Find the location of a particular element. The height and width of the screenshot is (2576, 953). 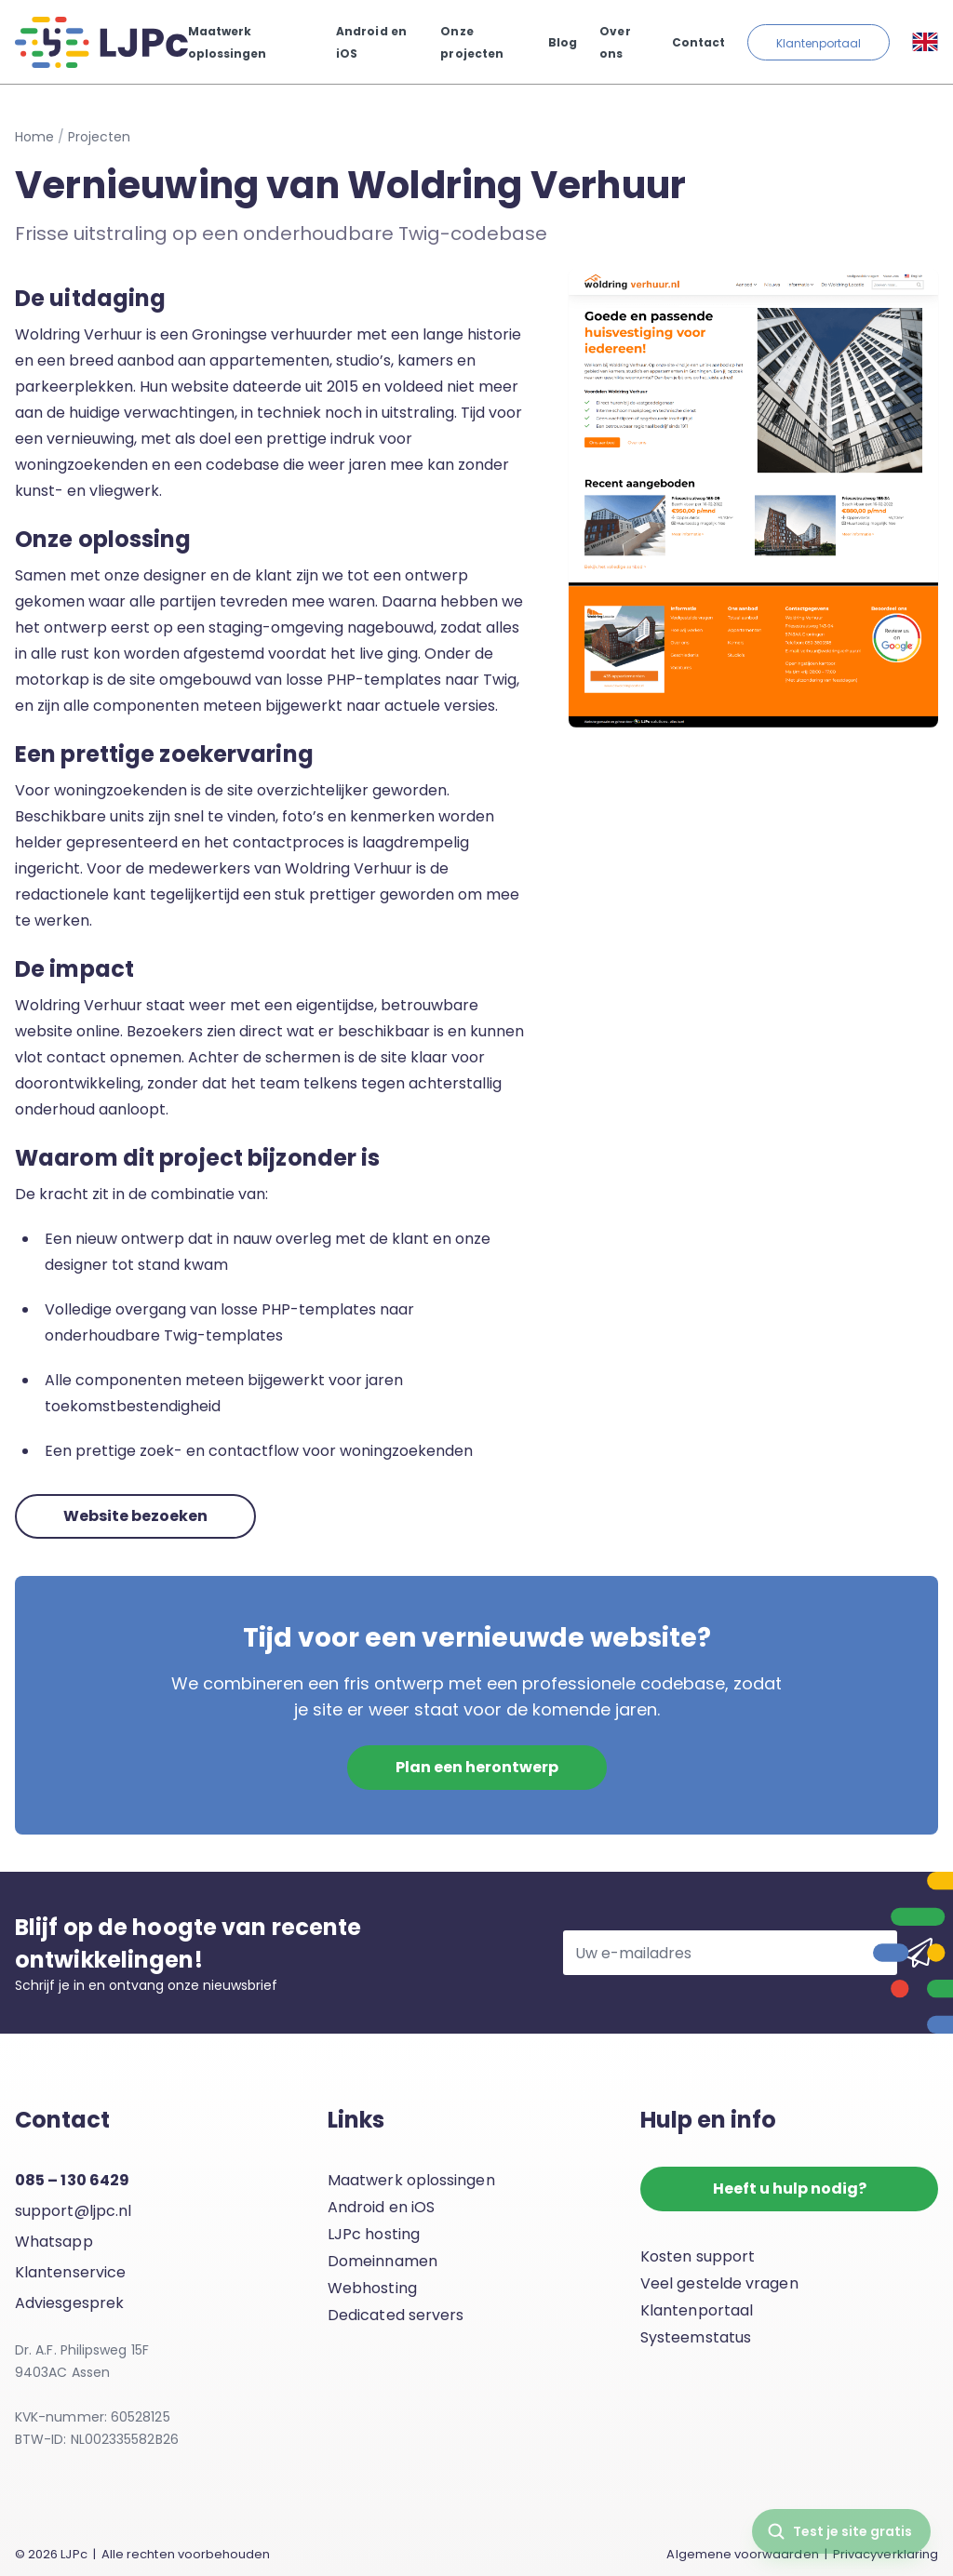

[Uw e-mailadres] is located at coordinates (730, 1952).